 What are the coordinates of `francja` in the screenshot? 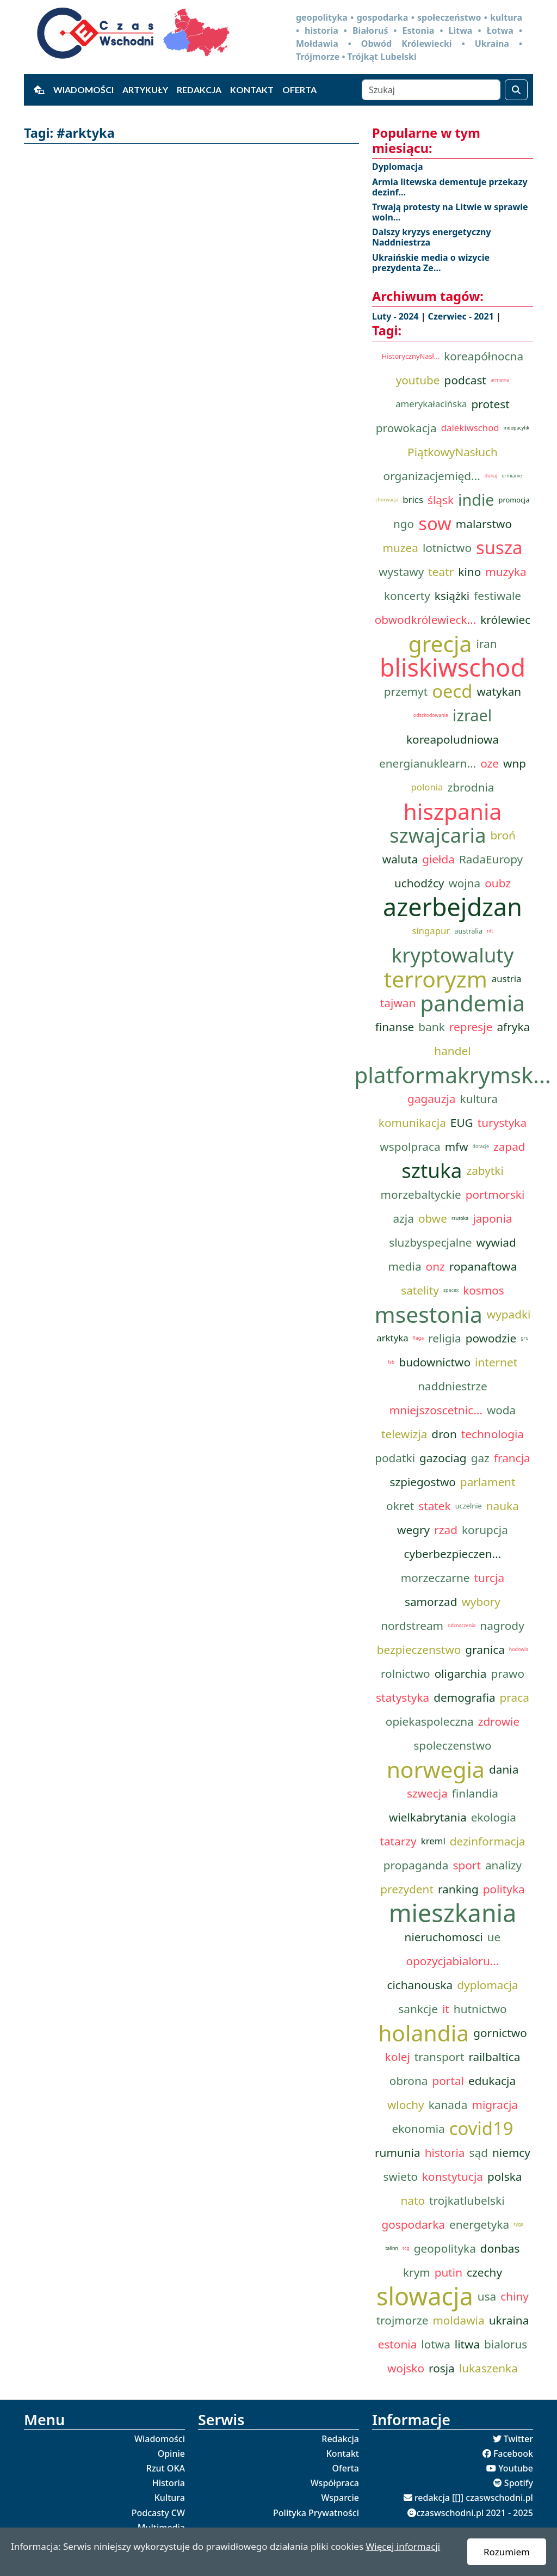 It's located at (512, 1457).